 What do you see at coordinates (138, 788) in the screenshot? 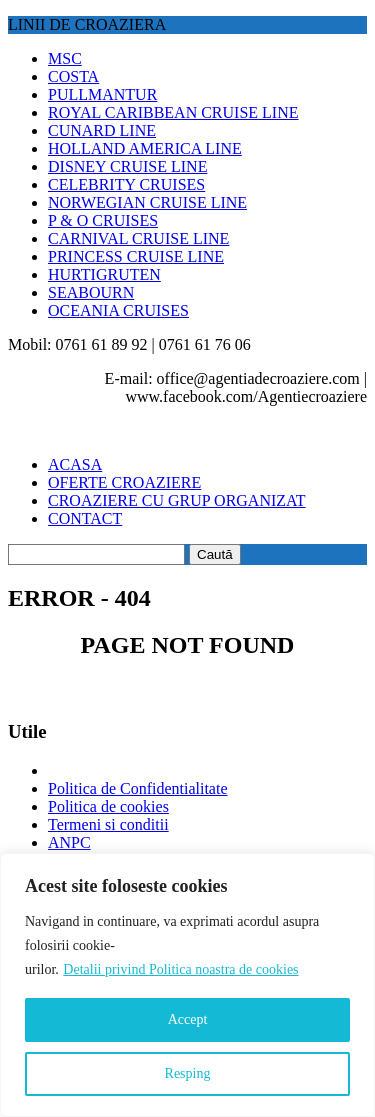
I see `Politica de Confidentialitate` at bounding box center [138, 788].